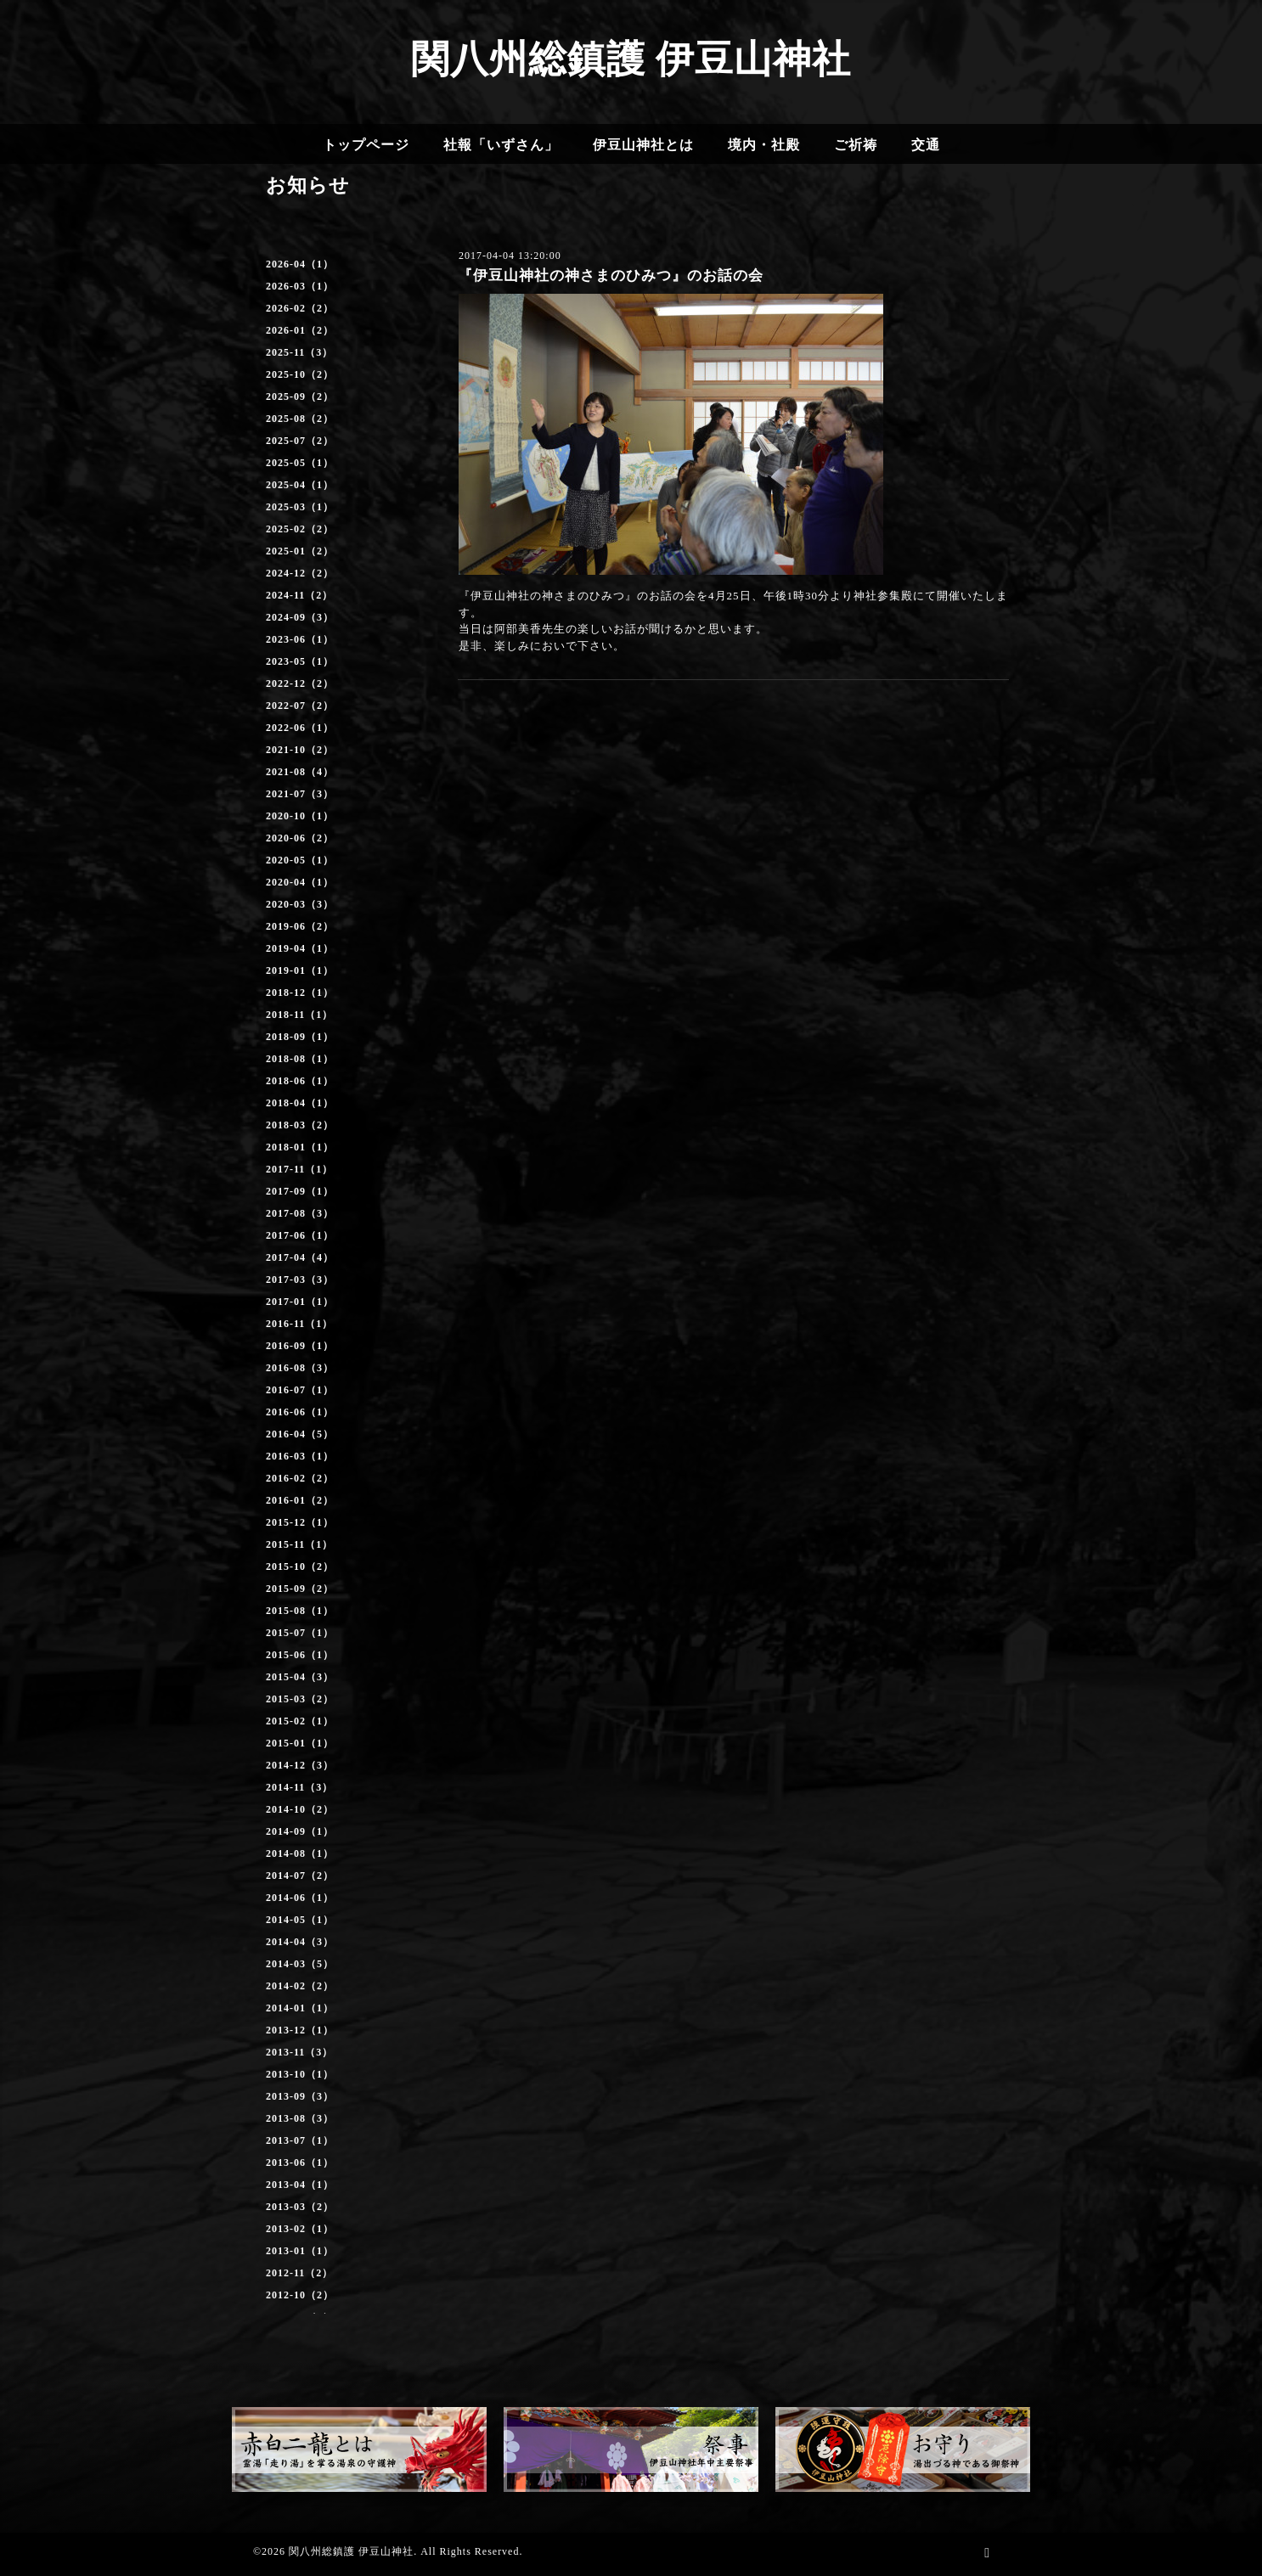 The width and height of the screenshot is (1262, 2576). Describe the element at coordinates (300, 396) in the screenshot. I see `2025-09（2）` at that location.